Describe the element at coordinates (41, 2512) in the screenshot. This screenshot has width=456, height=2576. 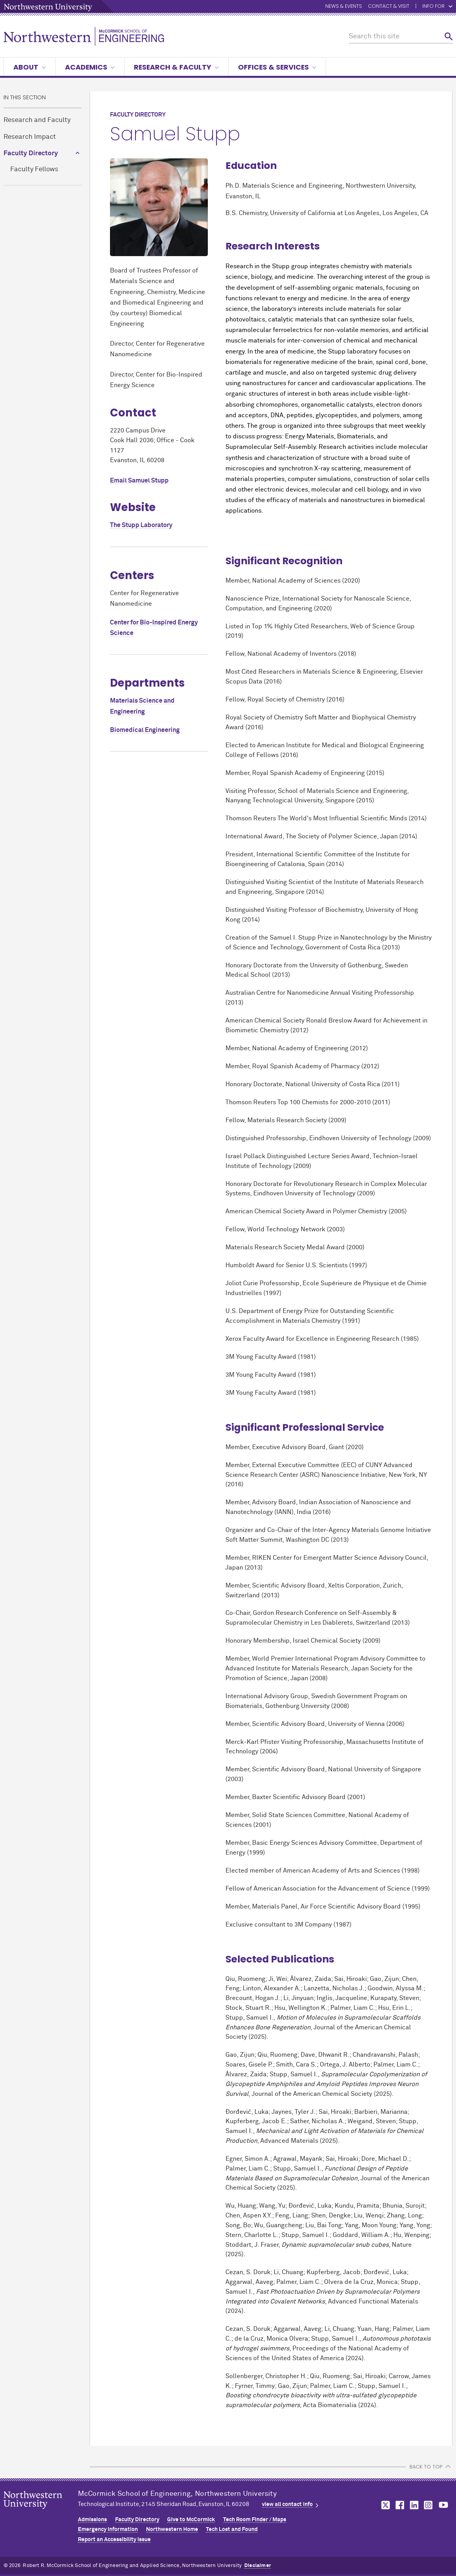
I see `Northwestern Seal` at that location.